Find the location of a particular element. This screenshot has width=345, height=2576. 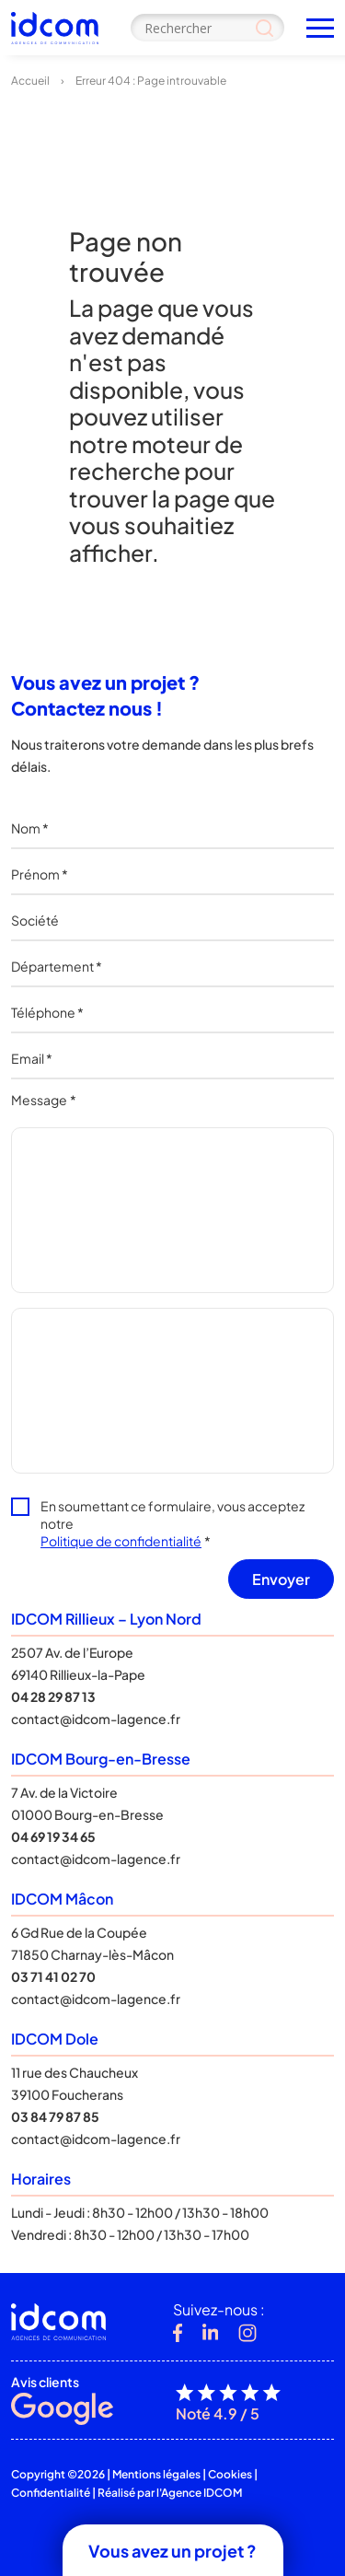

Agence IDCOM is located at coordinates (201, 2493).